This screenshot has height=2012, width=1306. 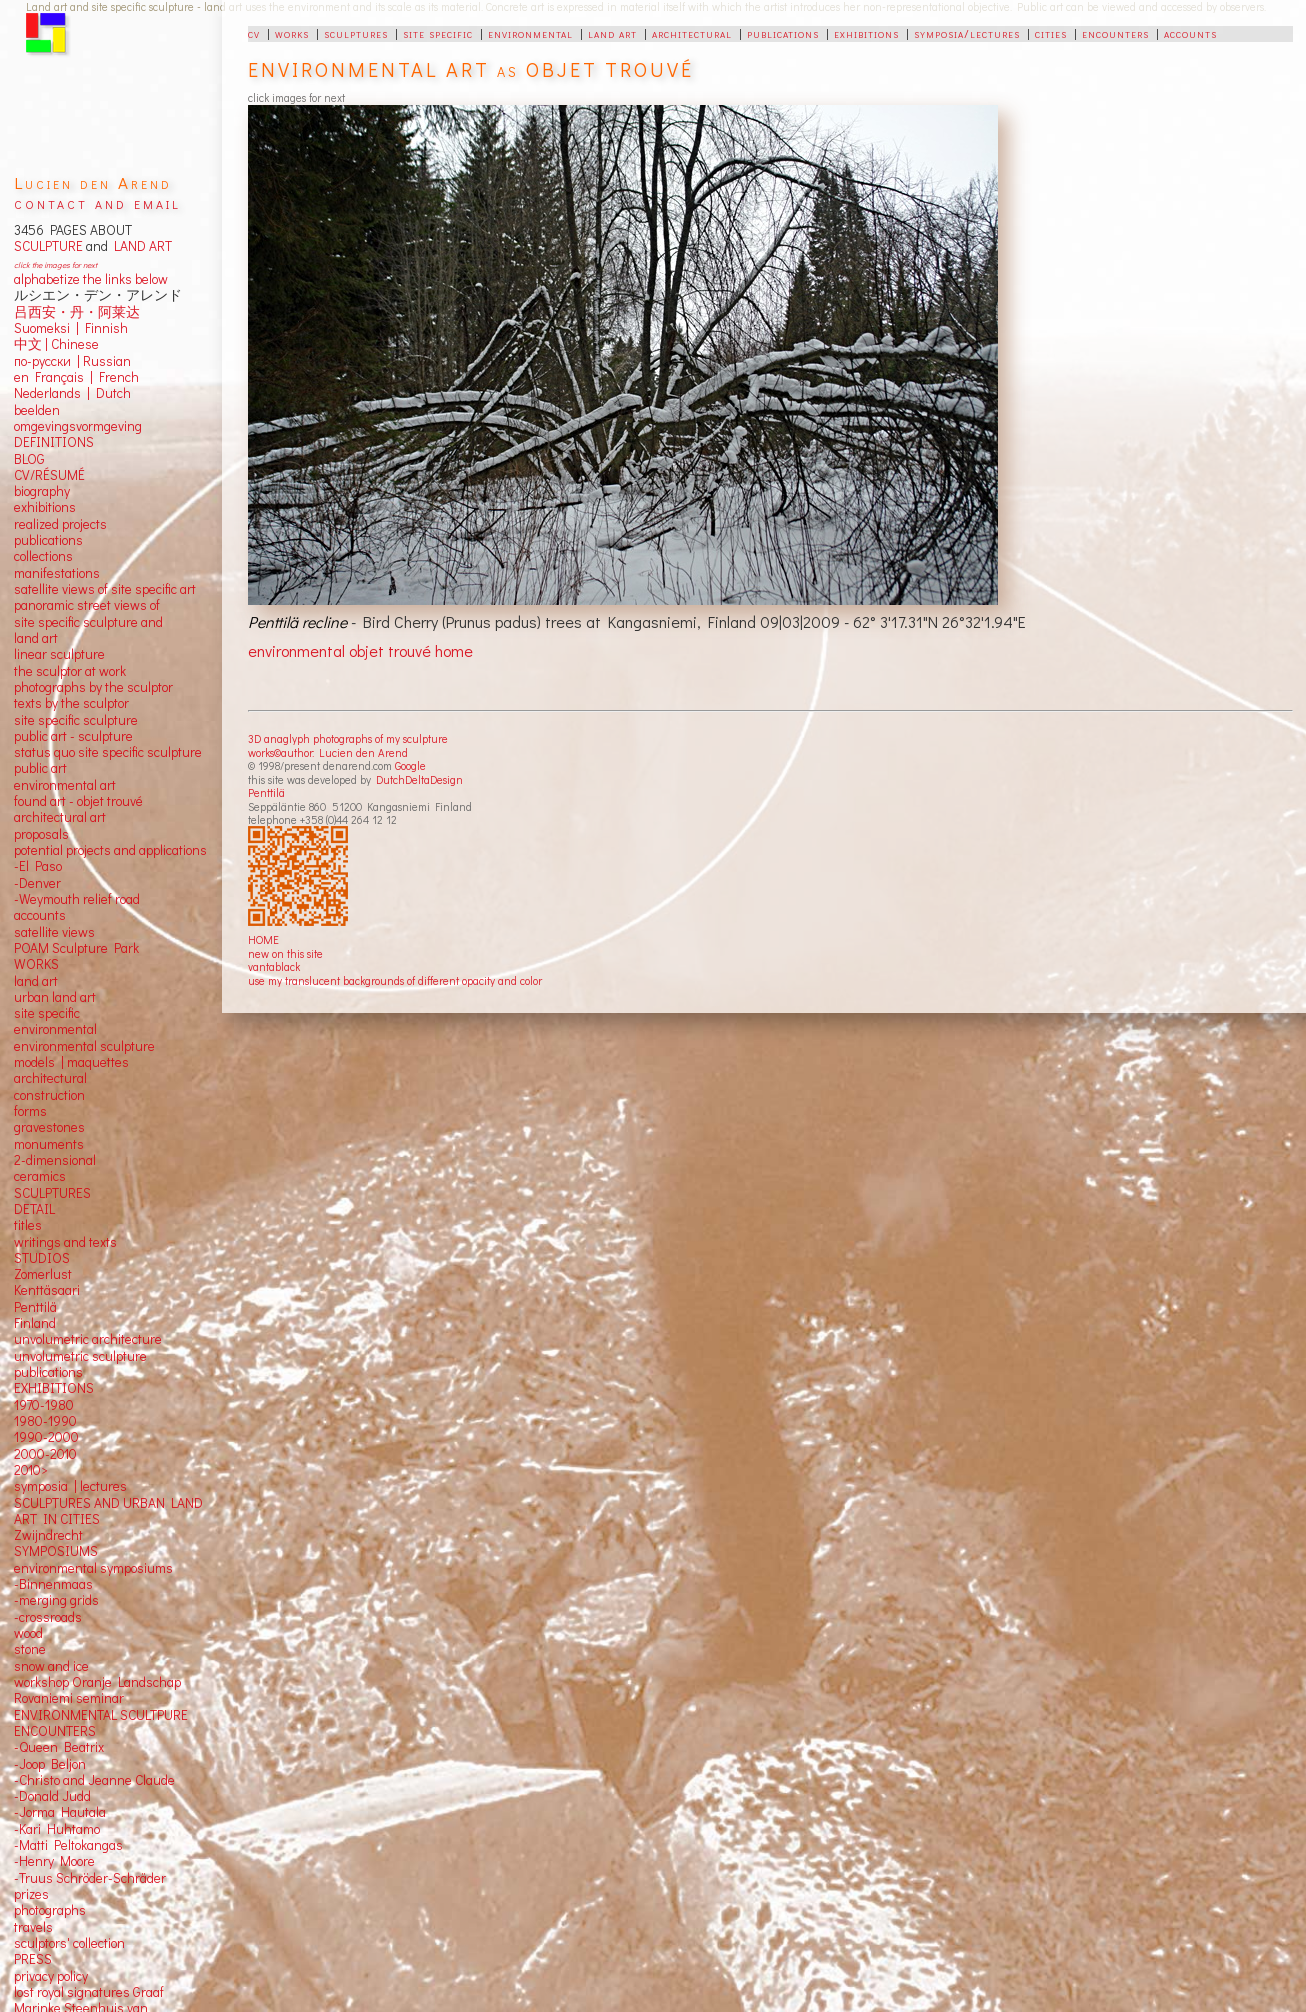 I want to click on prizes, so click(x=31, y=1894).